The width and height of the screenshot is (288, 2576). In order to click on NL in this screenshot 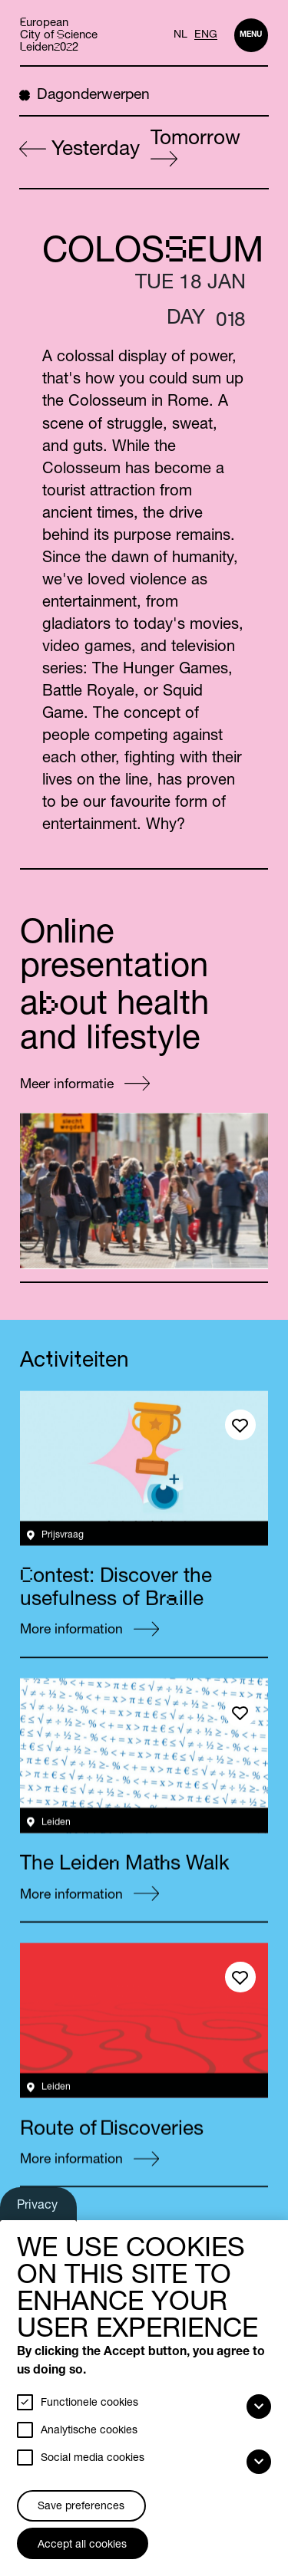, I will do `click(180, 35)`.